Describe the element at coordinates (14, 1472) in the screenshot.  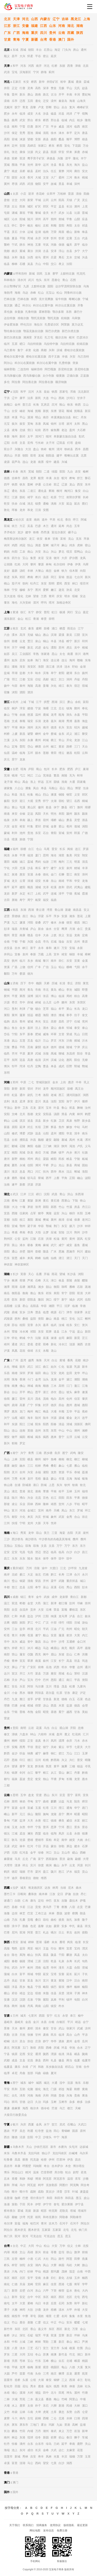
I see `灵川` at that location.